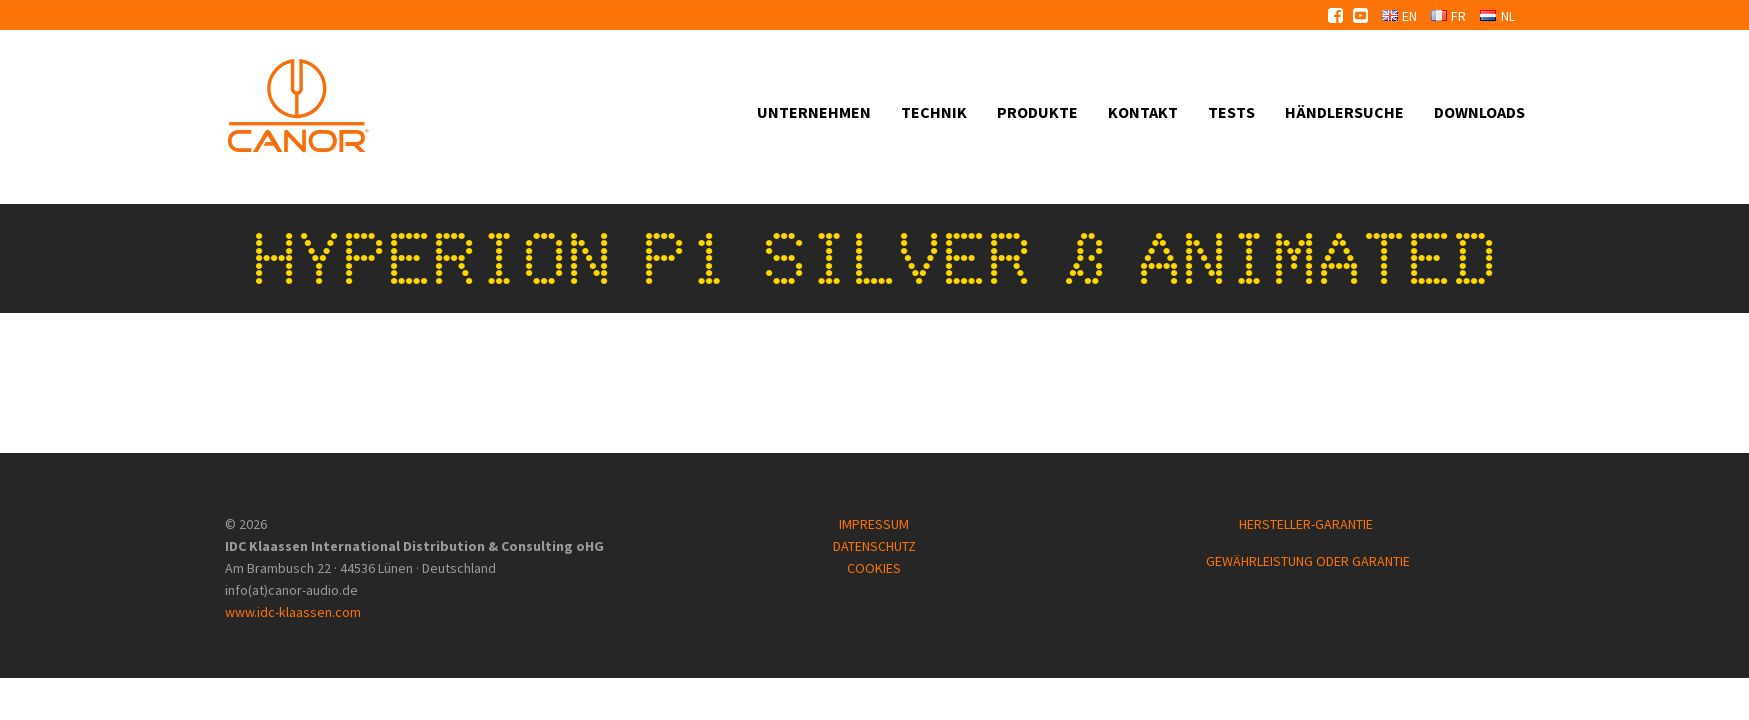  Describe the element at coordinates (1037, 112) in the screenshot. I see `Produkte` at that location.